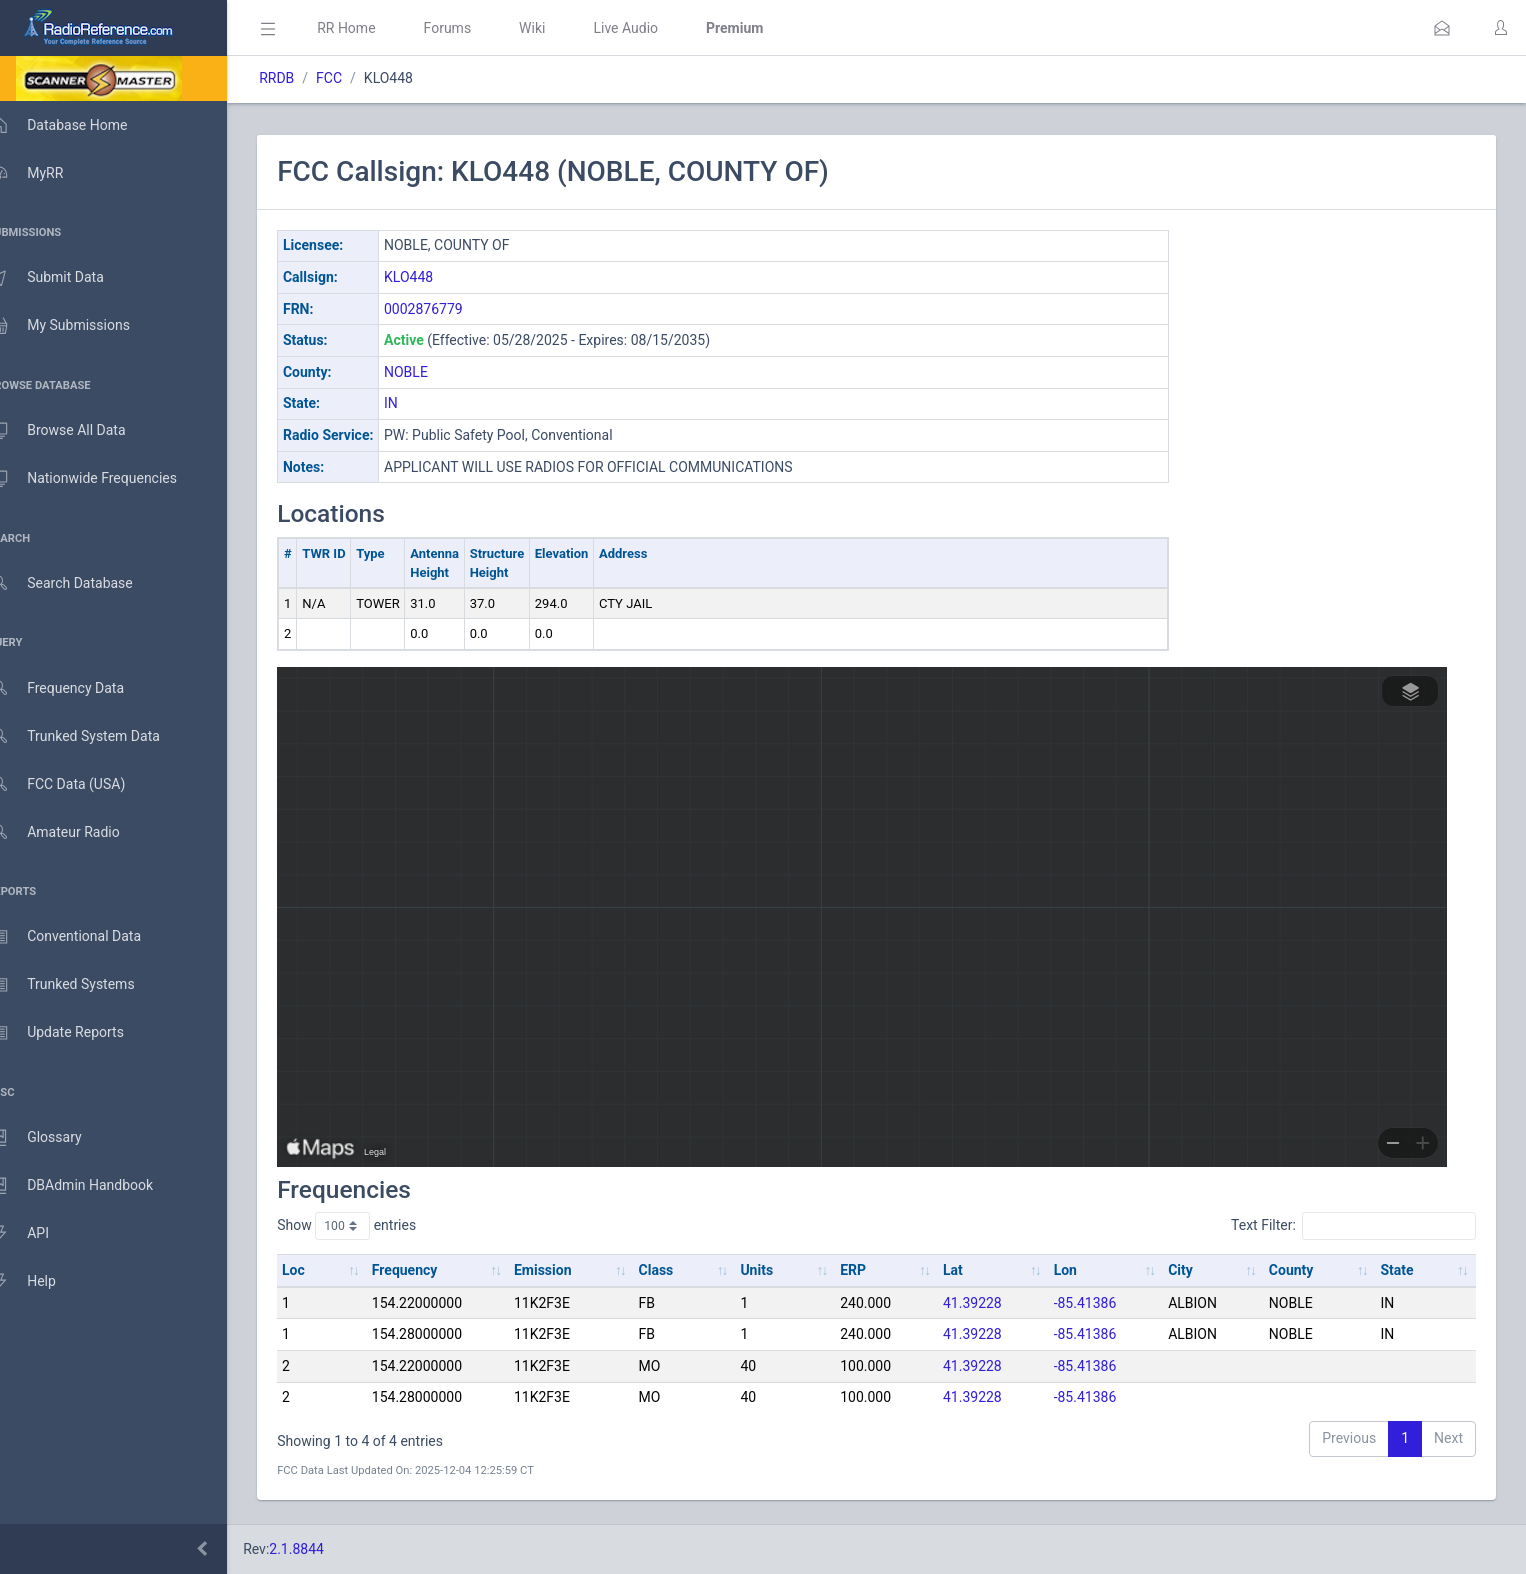 Image resolution: width=1526 pixels, height=1574 pixels. Describe the element at coordinates (869, 1270) in the screenshot. I see `ERP [ERP: activate to sort column ascending]` at that location.